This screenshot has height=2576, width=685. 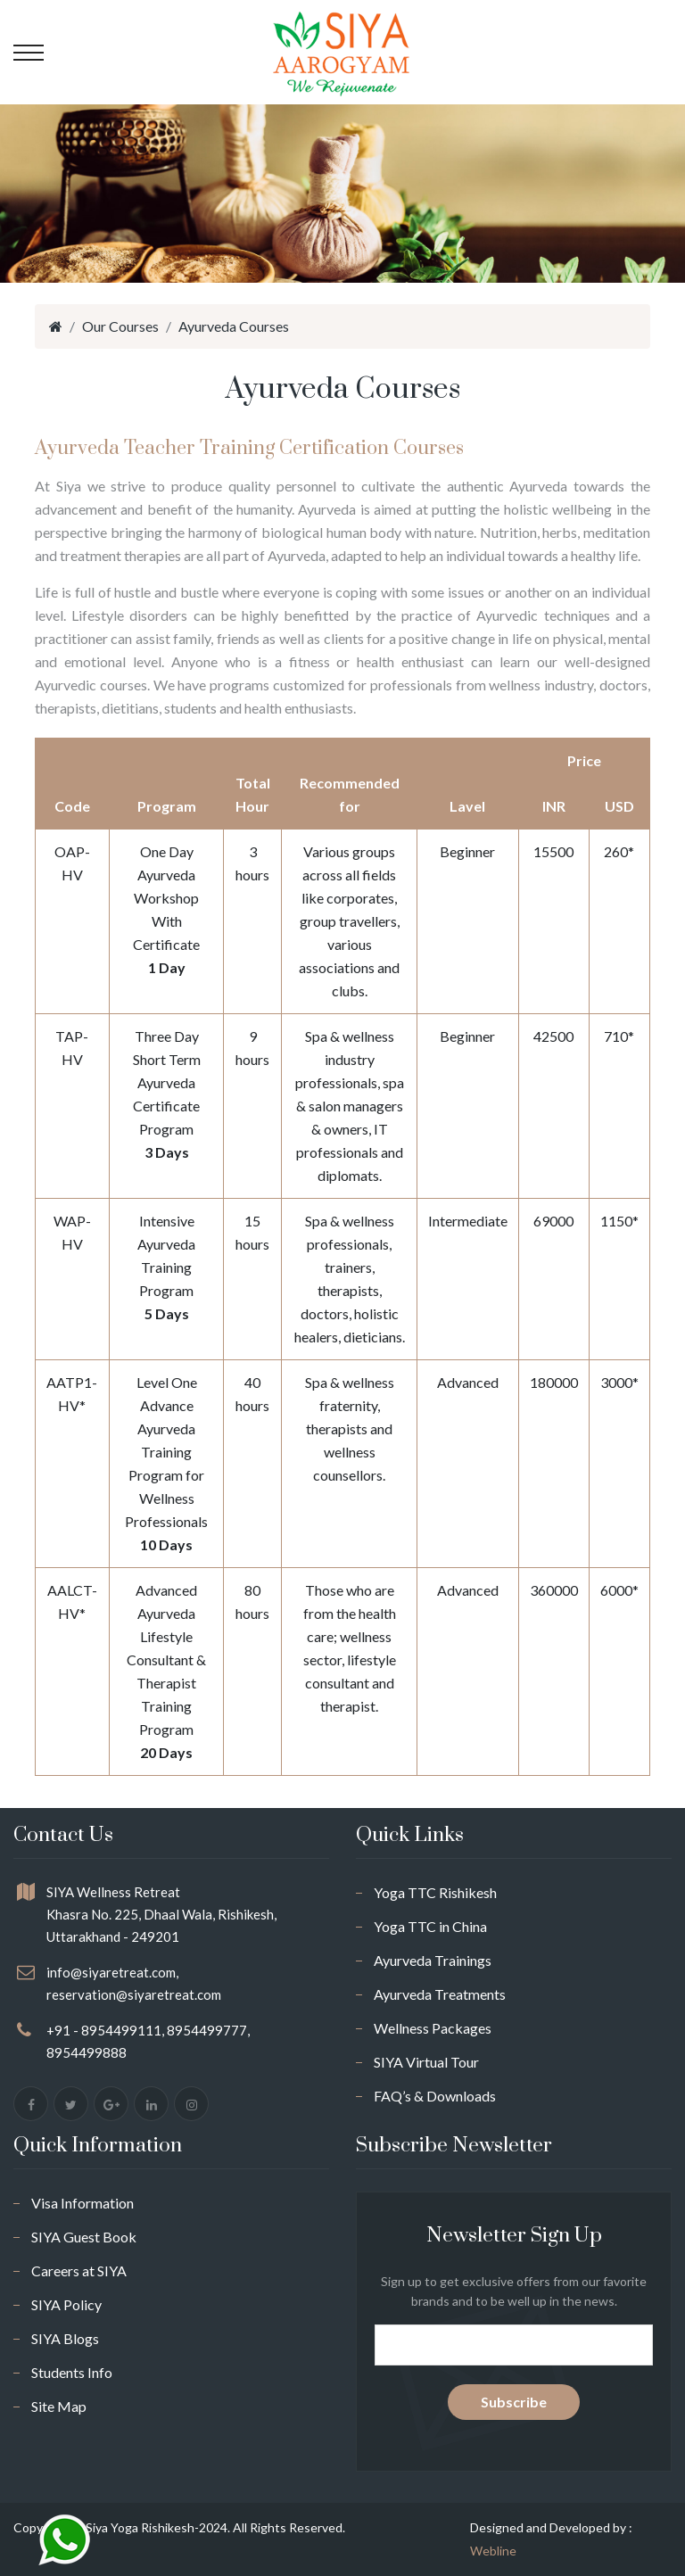 I want to click on Our Courses, so click(x=120, y=326).